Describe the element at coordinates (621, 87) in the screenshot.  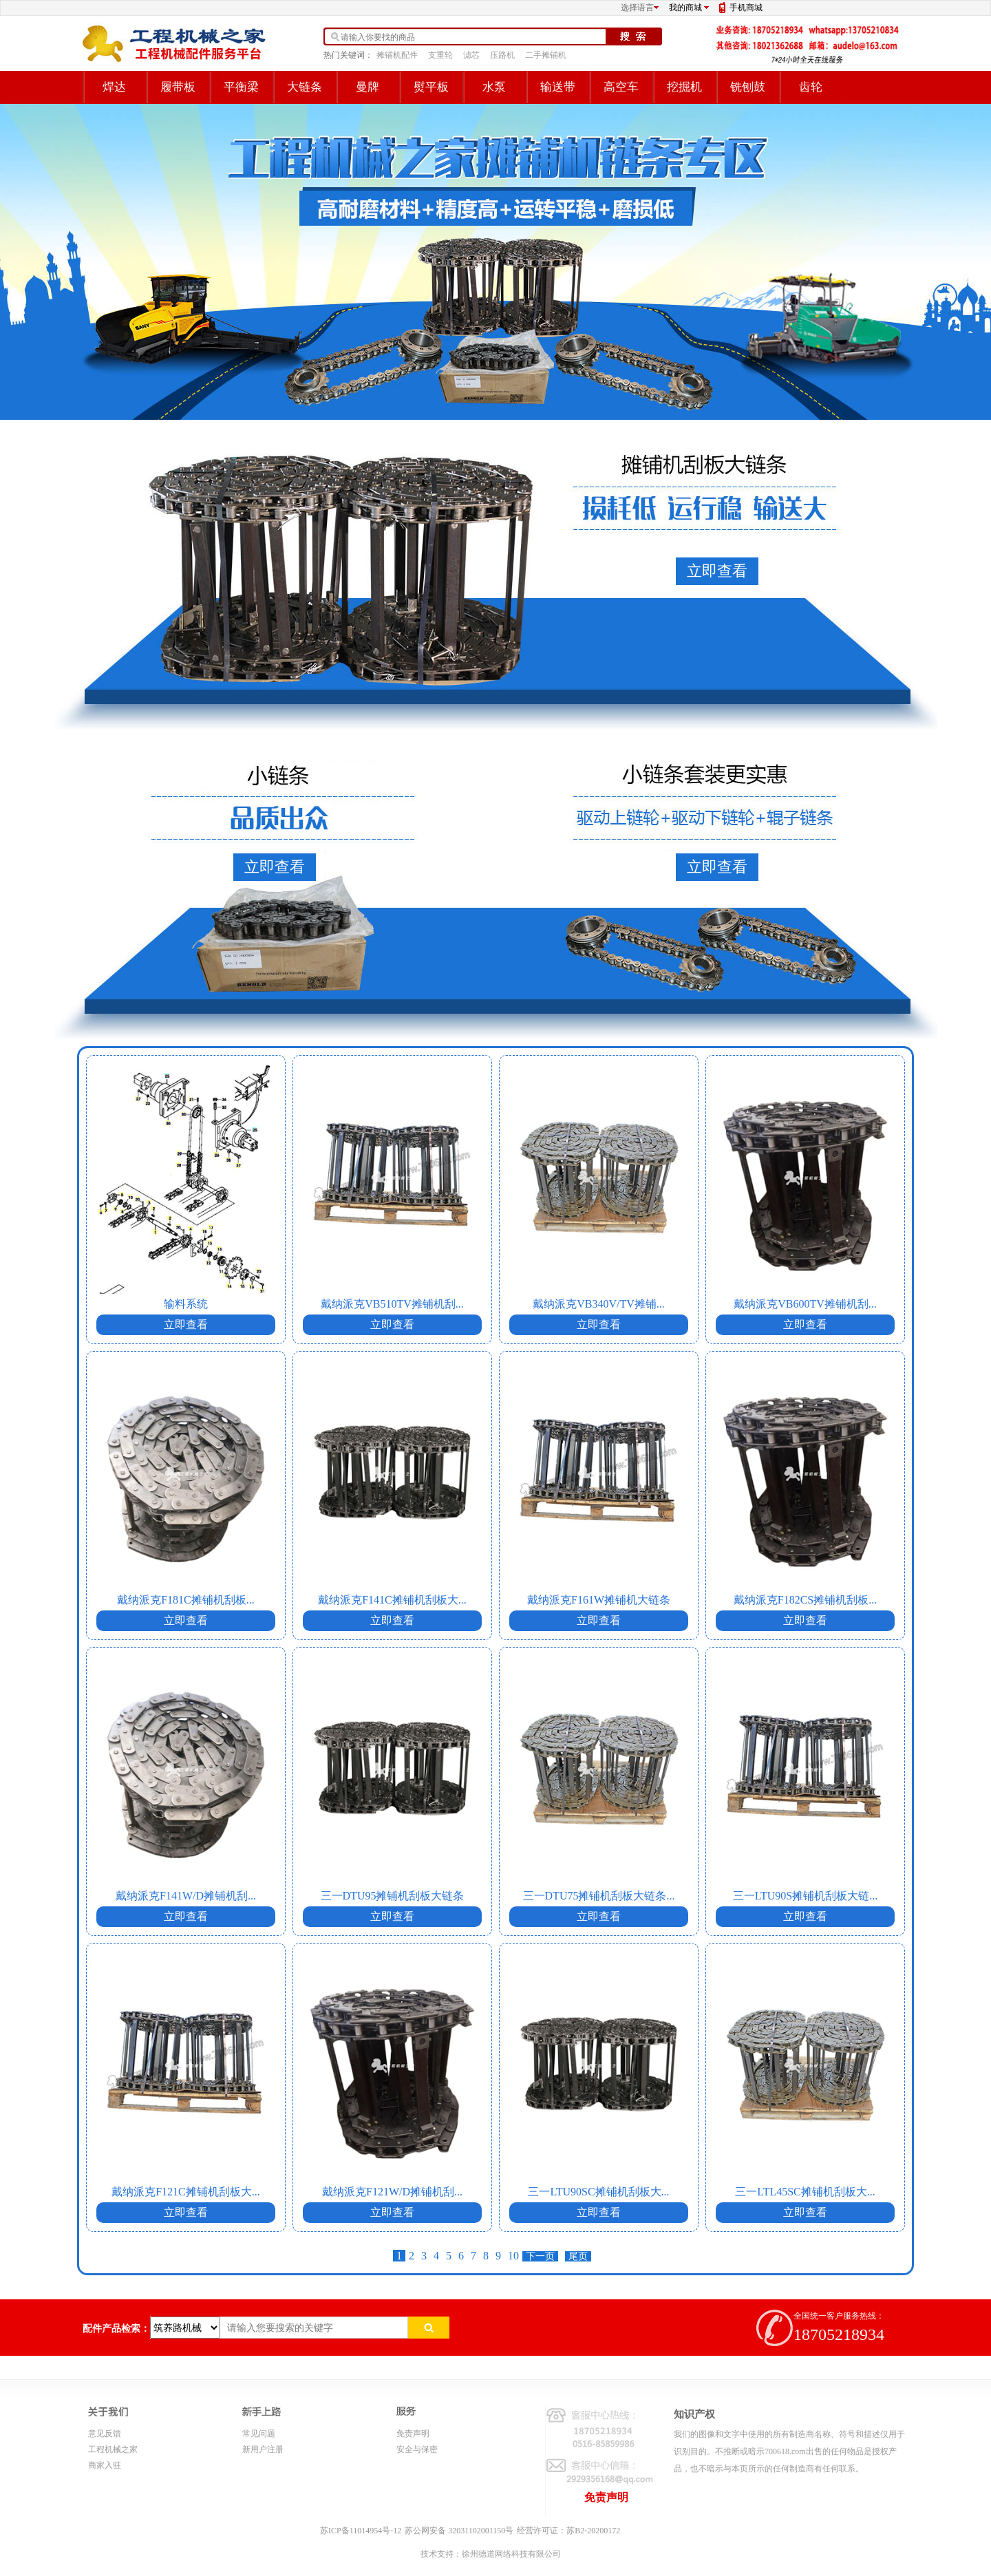
I see `高空车` at that location.